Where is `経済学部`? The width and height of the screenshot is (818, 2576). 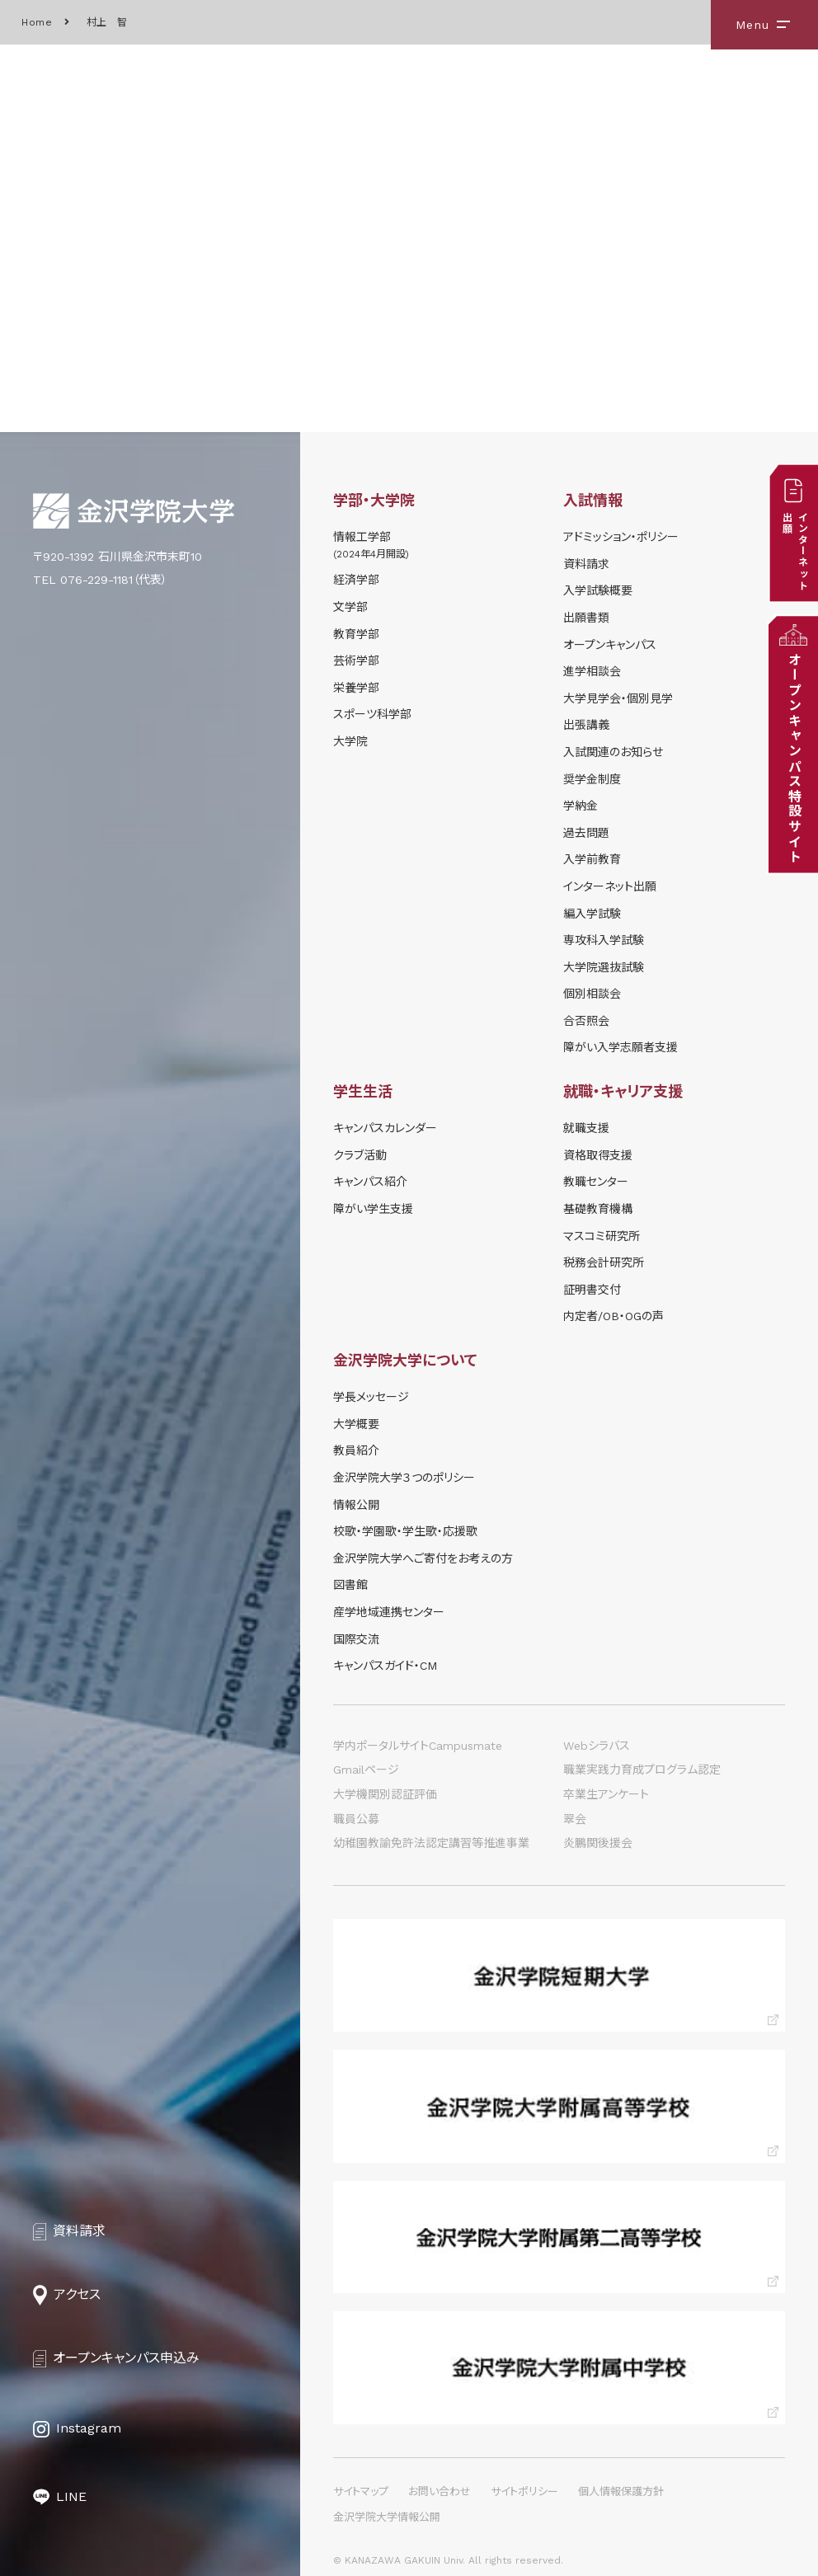
経済学部 is located at coordinates (356, 579).